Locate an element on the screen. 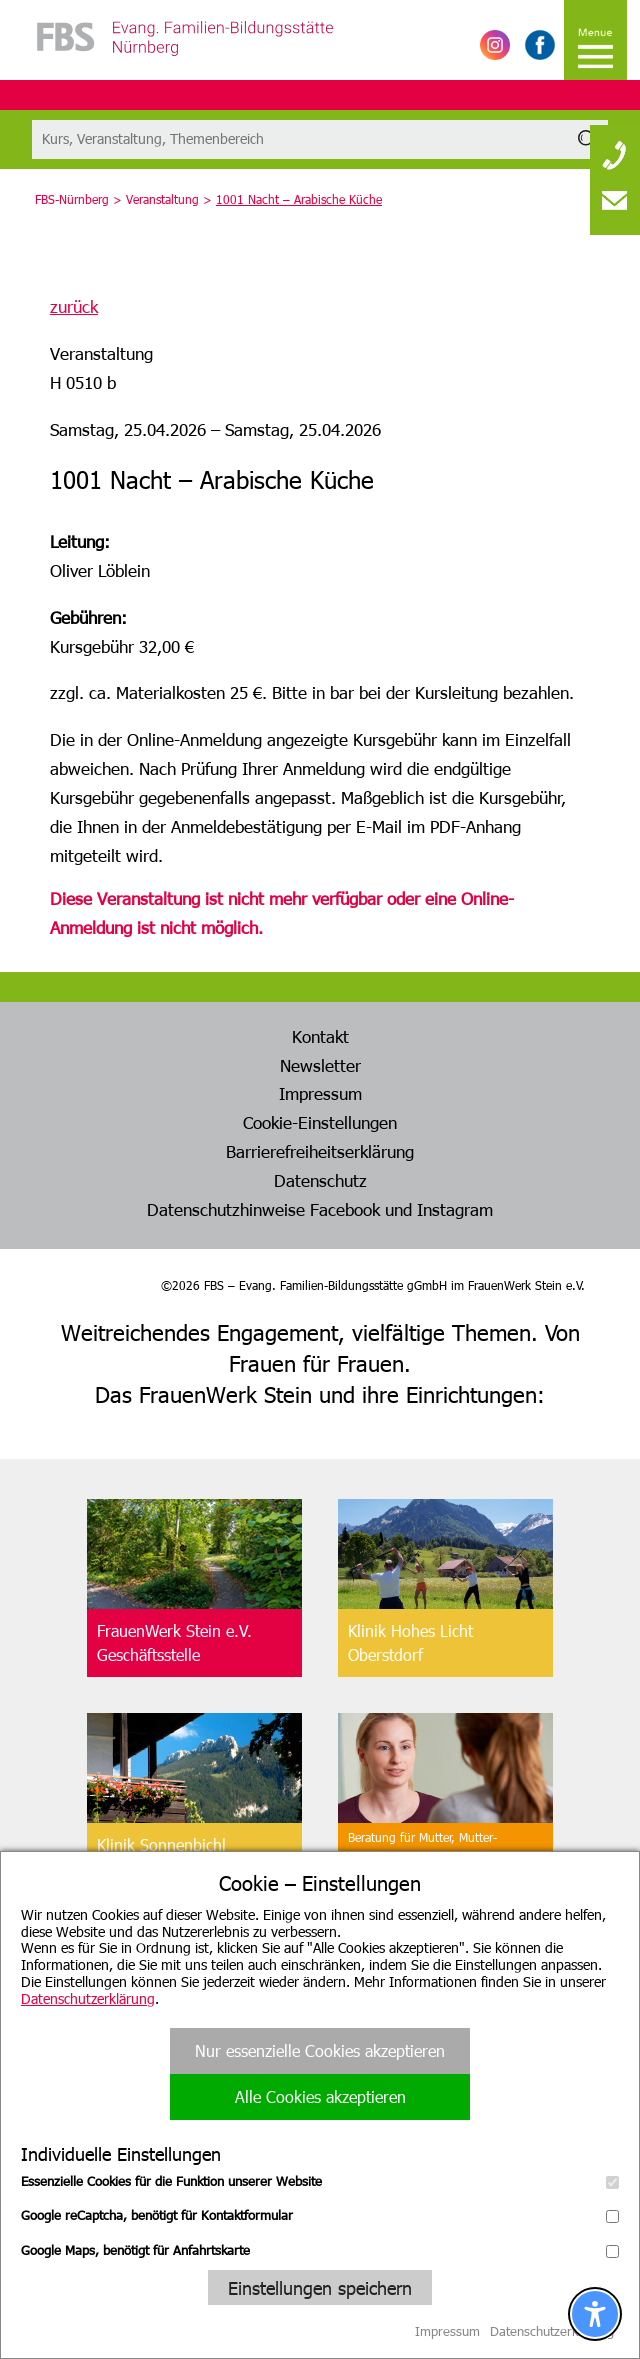  Barrierefreiheitserklärung is located at coordinates (320, 1151).